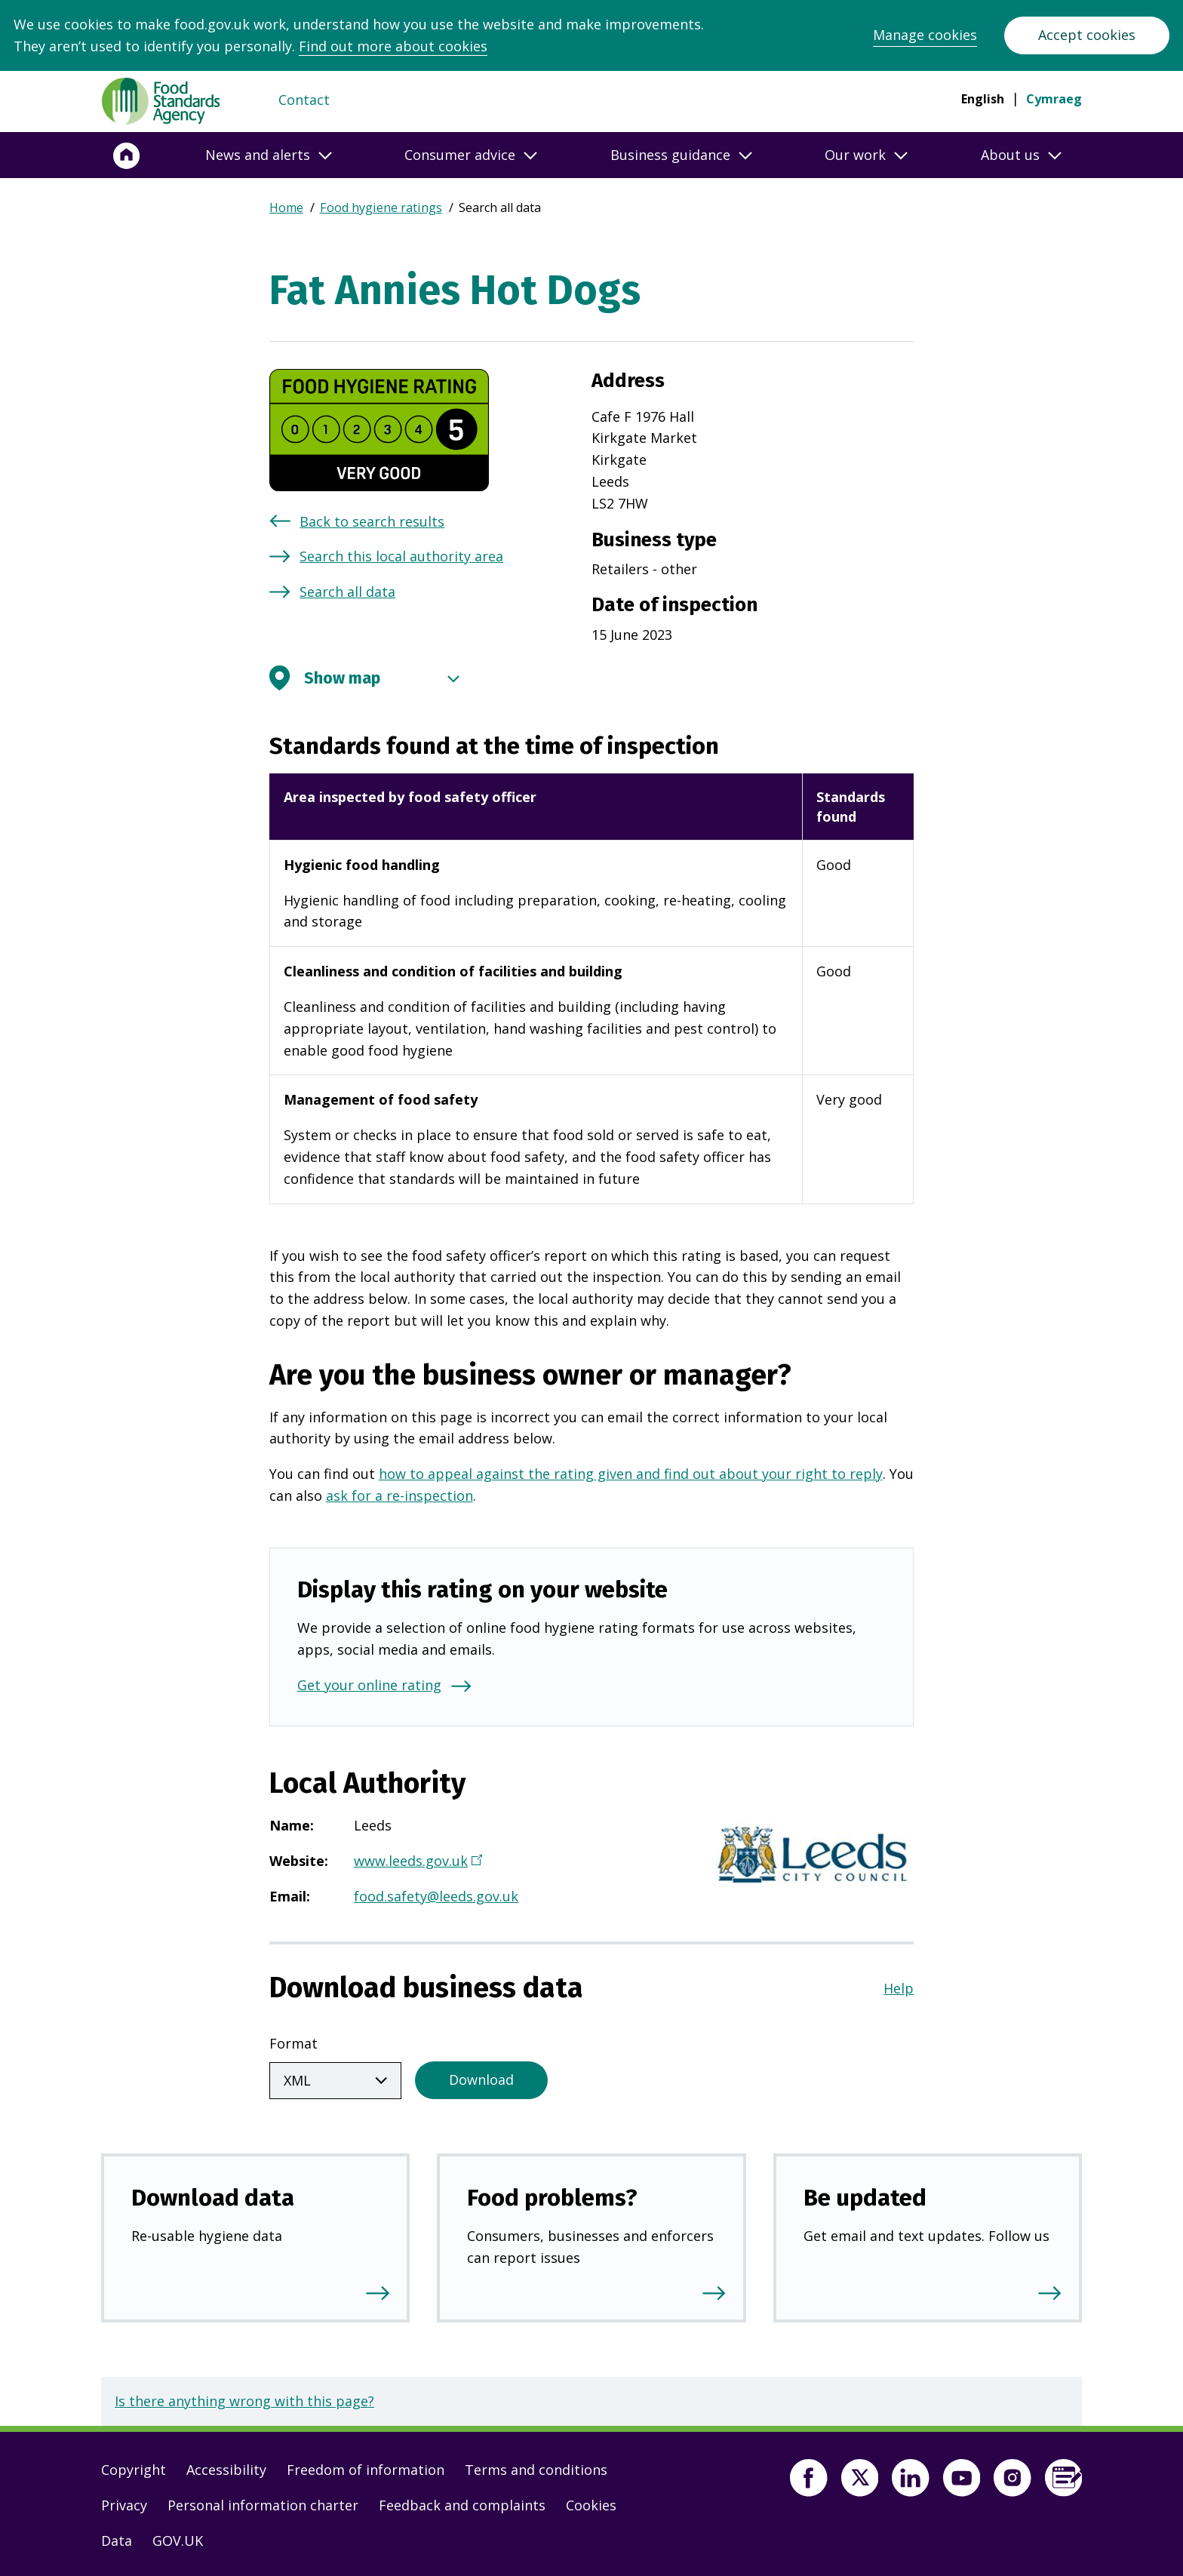 This screenshot has height=2576, width=1183. What do you see at coordinates (126, 155) in the screenshot?
I see `[Home]` at bounding box center [126, 155].